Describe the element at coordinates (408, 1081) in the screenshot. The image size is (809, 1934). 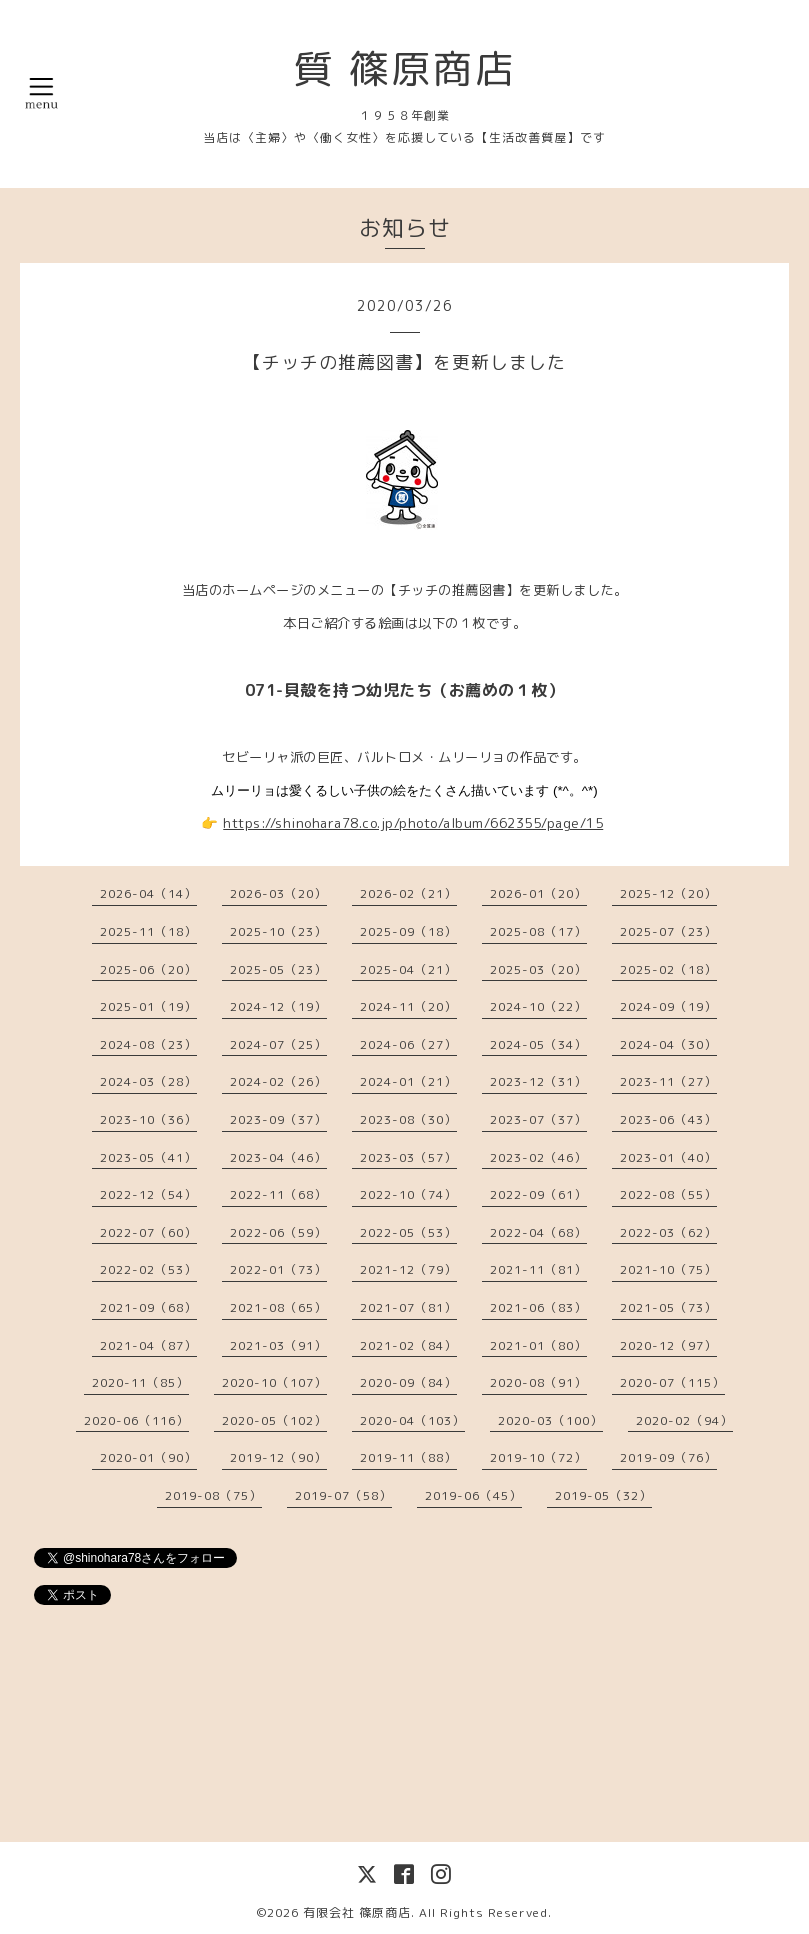
I see `2024-01（21）` at that location.